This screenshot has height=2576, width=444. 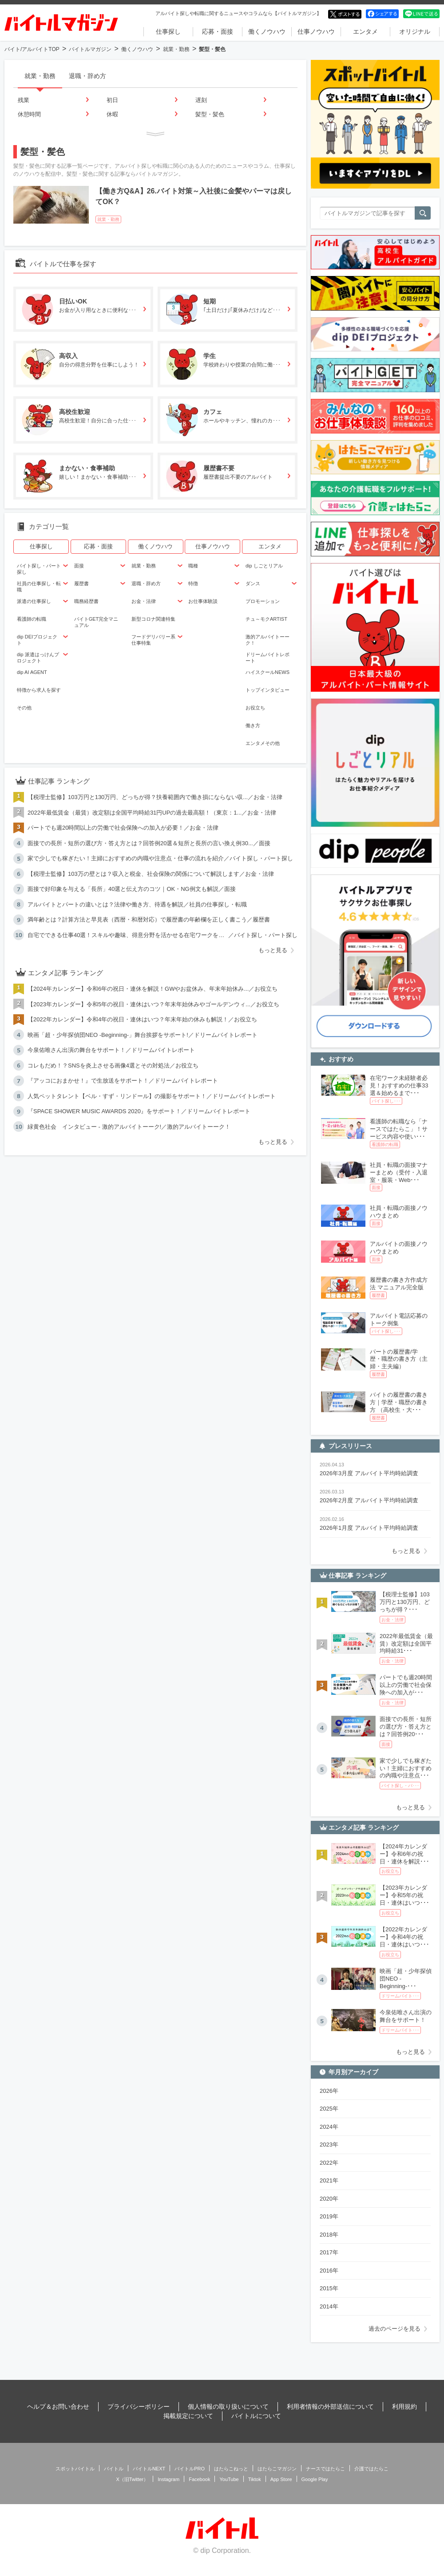 What do you see at coordinates (90, 49) in the screenshot?
I see `バイトルマガジン` at bounding box center [90, 49].